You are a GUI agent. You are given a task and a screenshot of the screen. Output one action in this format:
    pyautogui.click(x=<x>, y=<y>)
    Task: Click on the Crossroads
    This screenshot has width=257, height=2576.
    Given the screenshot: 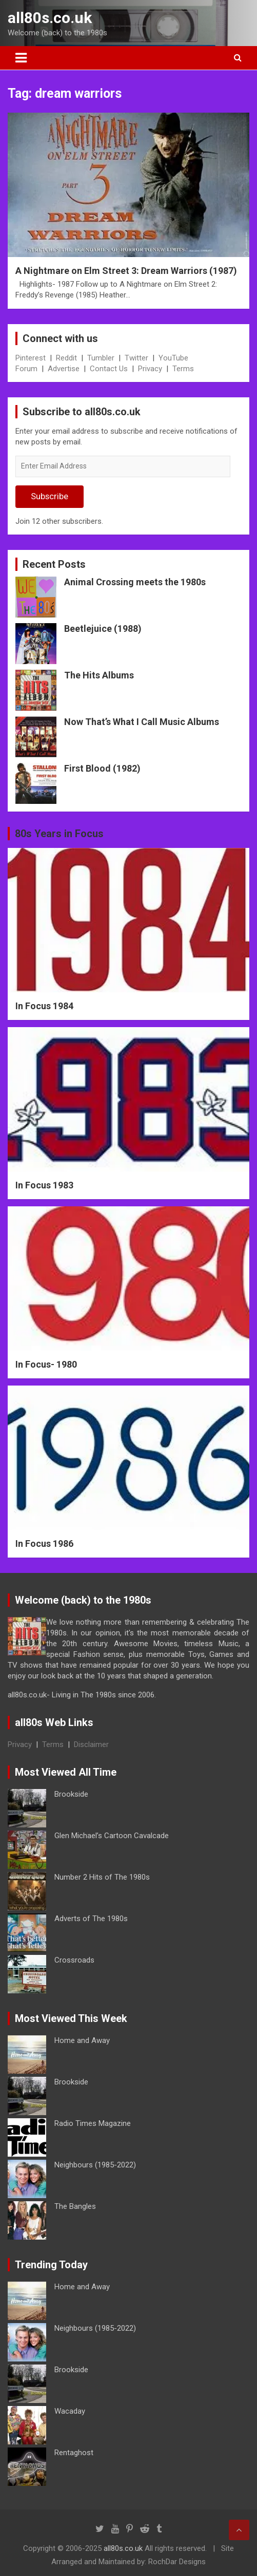 What is the action you would take?
    pyautogui.click(x=74, y=1960)
    